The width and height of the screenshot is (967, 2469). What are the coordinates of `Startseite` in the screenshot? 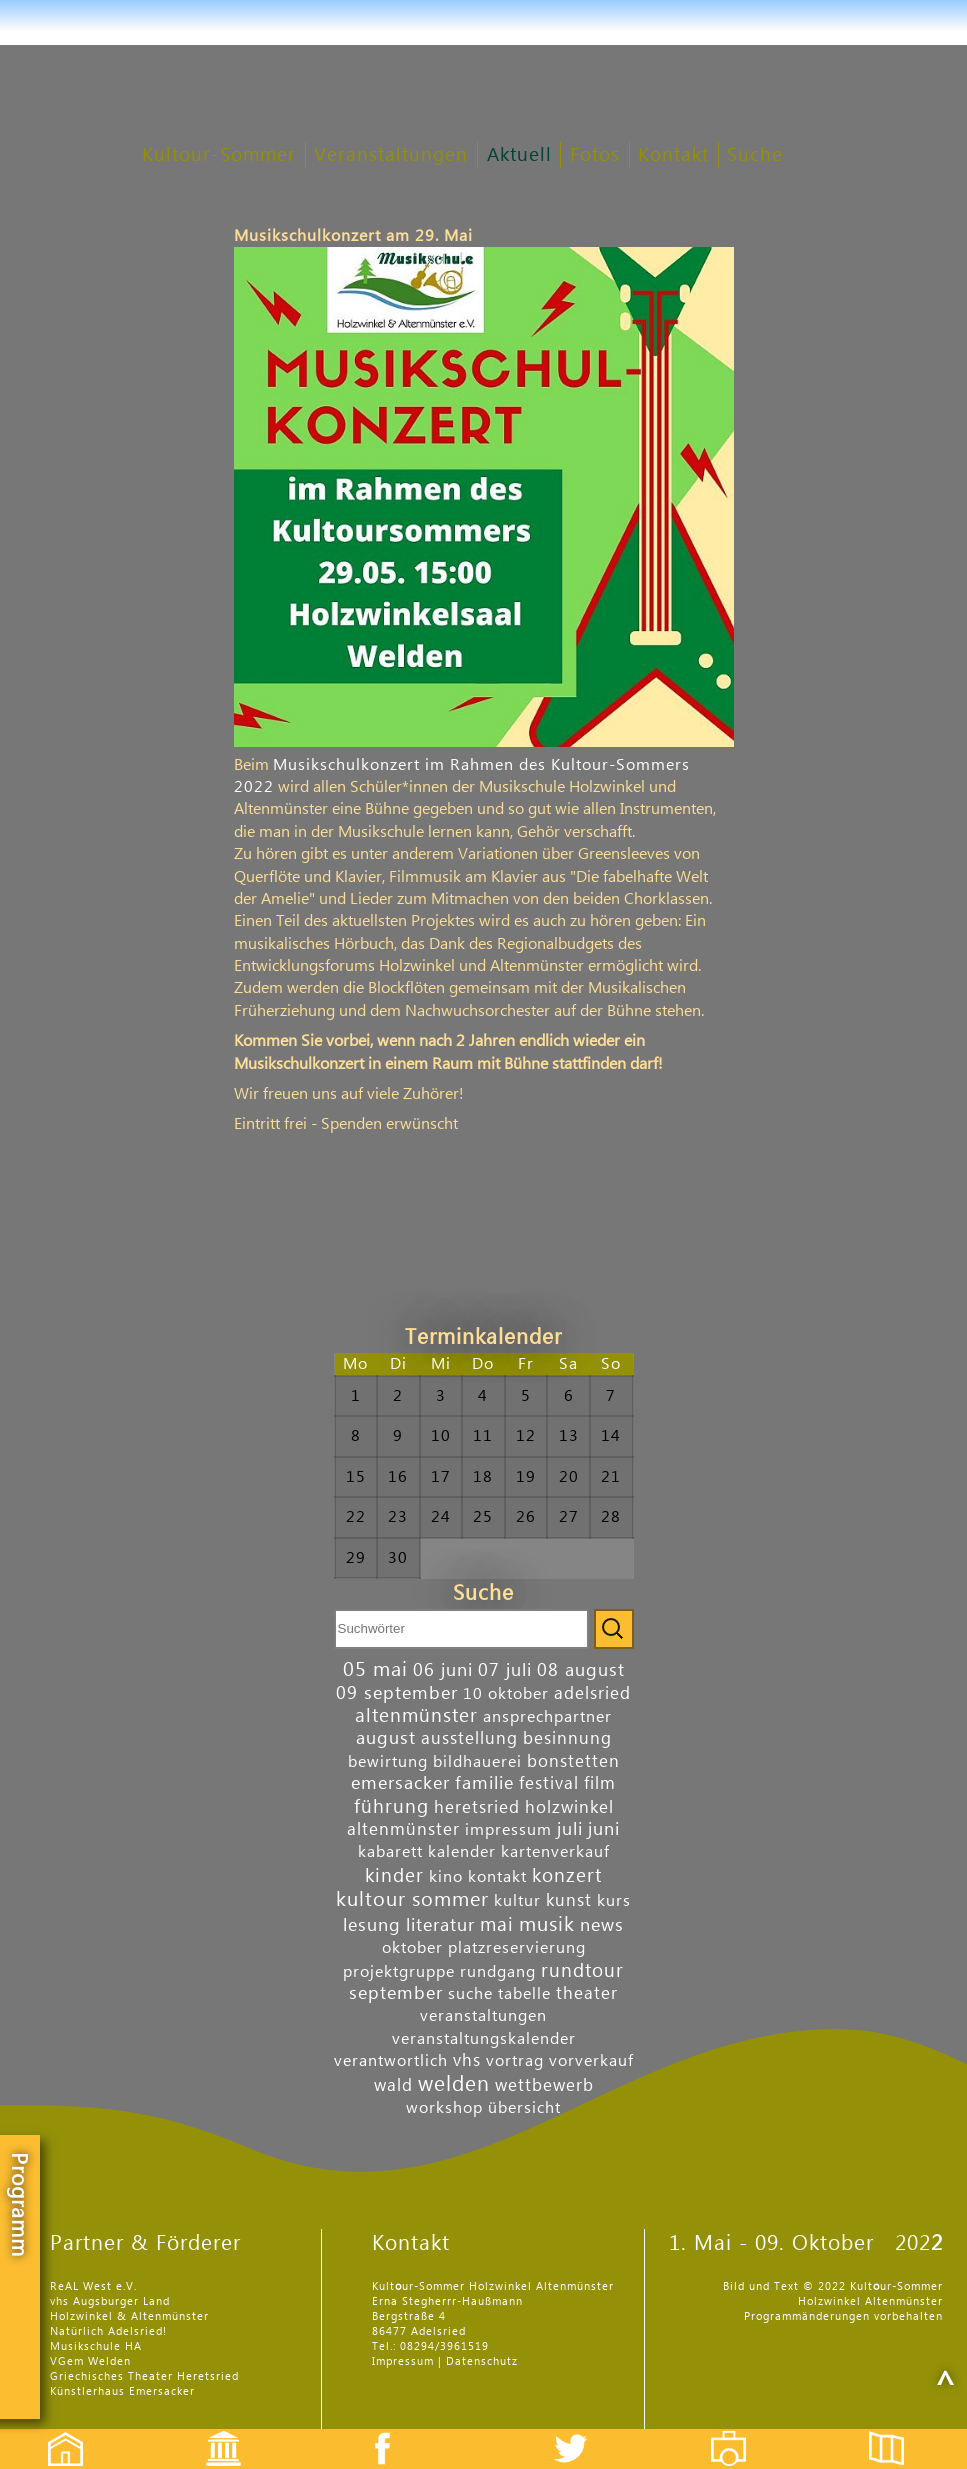 It's located at (55, 2431).